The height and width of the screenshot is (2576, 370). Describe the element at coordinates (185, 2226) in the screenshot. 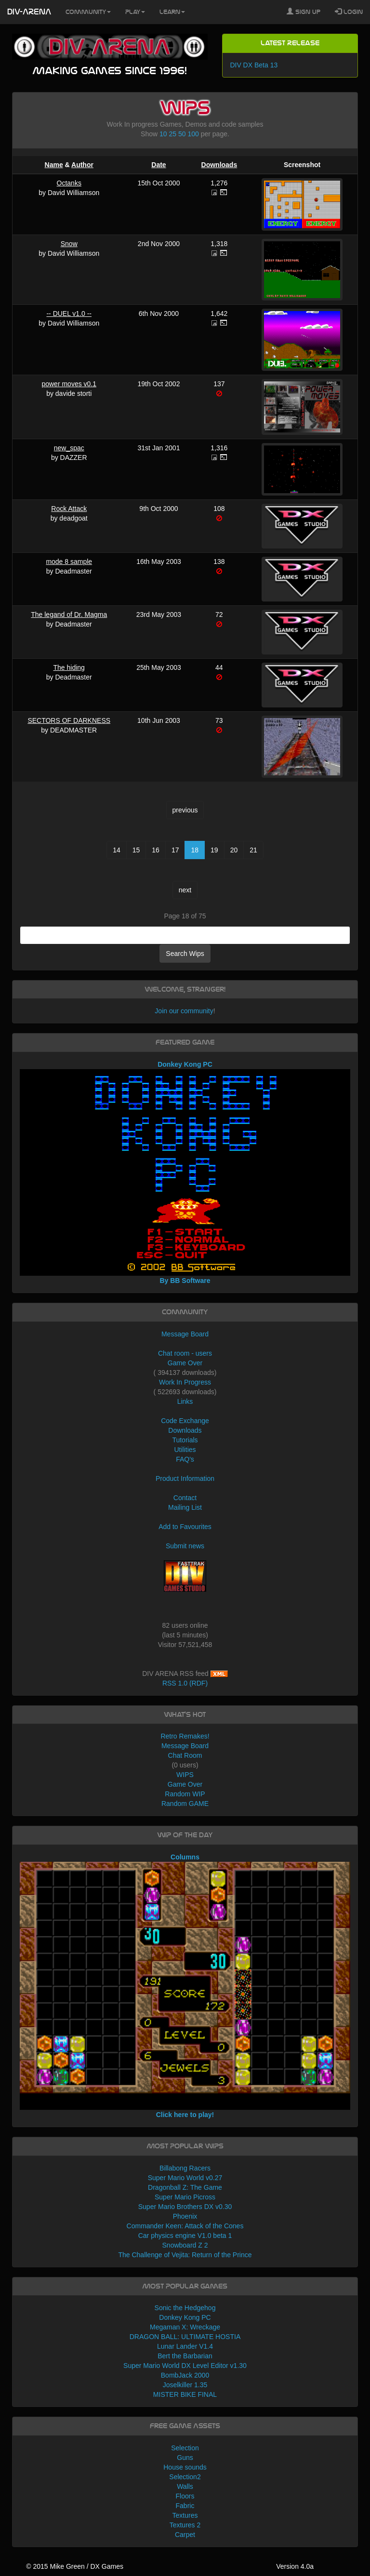

I see `Commander Keen: Attack of the Cones` at that location.